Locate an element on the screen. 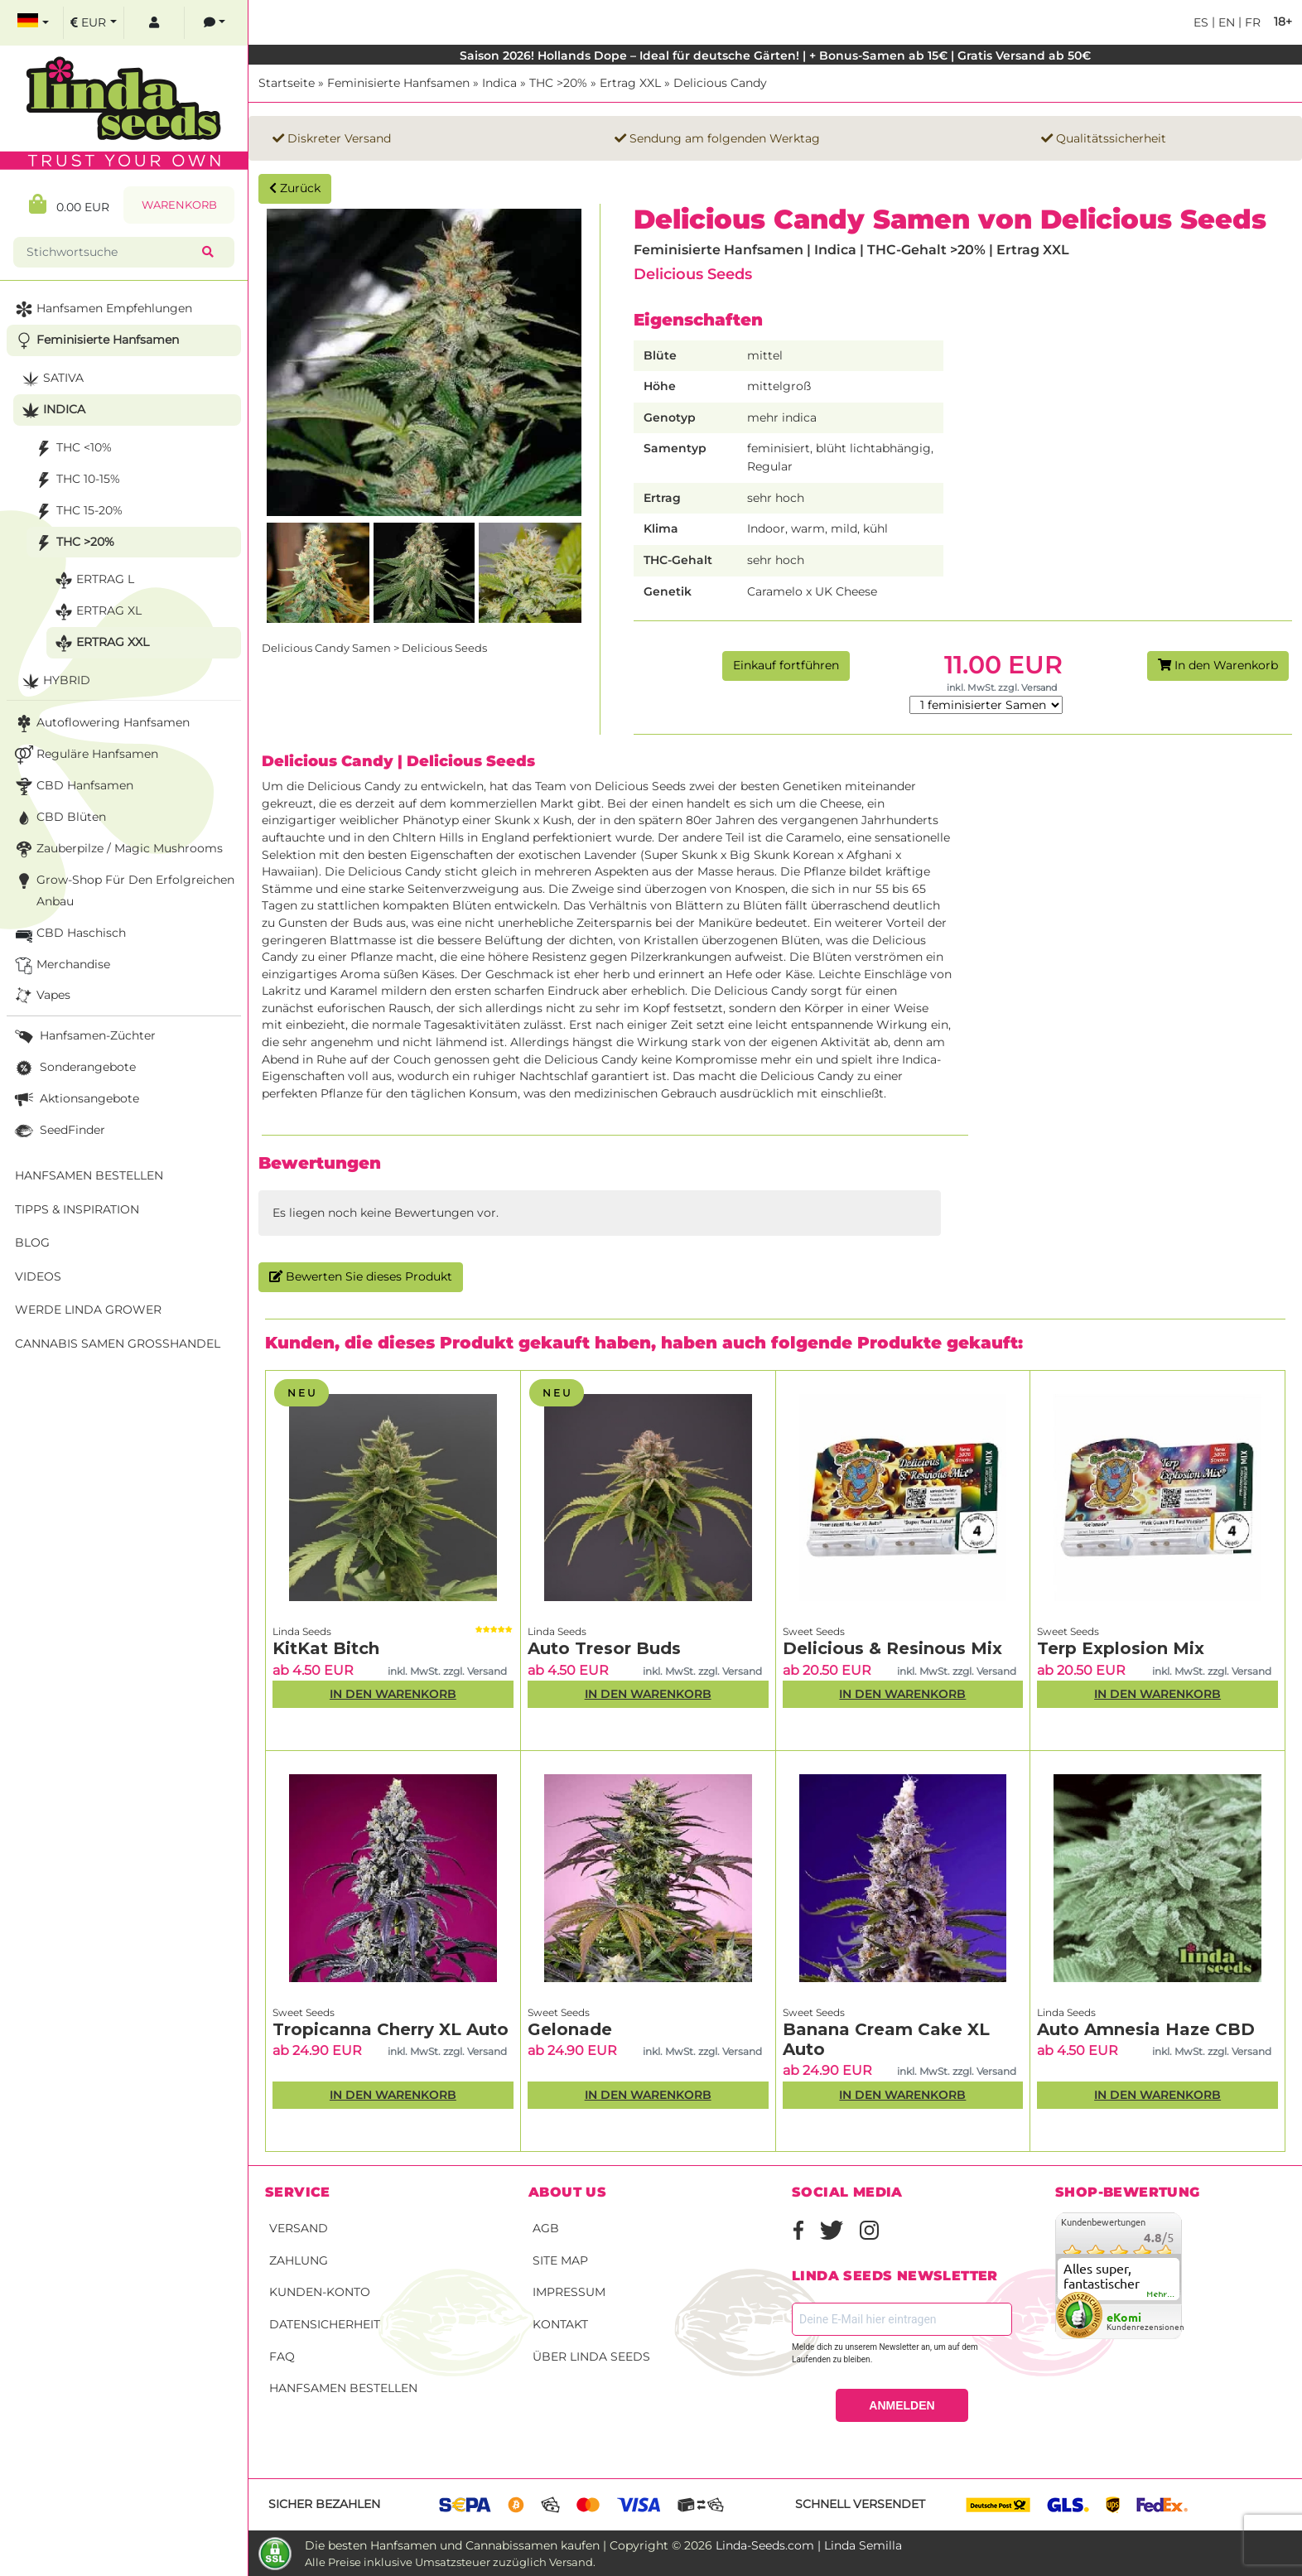 The width and height of the screenshot is (1302, 2576). Über Linda Seeds is located at coordinates (591, 2356).